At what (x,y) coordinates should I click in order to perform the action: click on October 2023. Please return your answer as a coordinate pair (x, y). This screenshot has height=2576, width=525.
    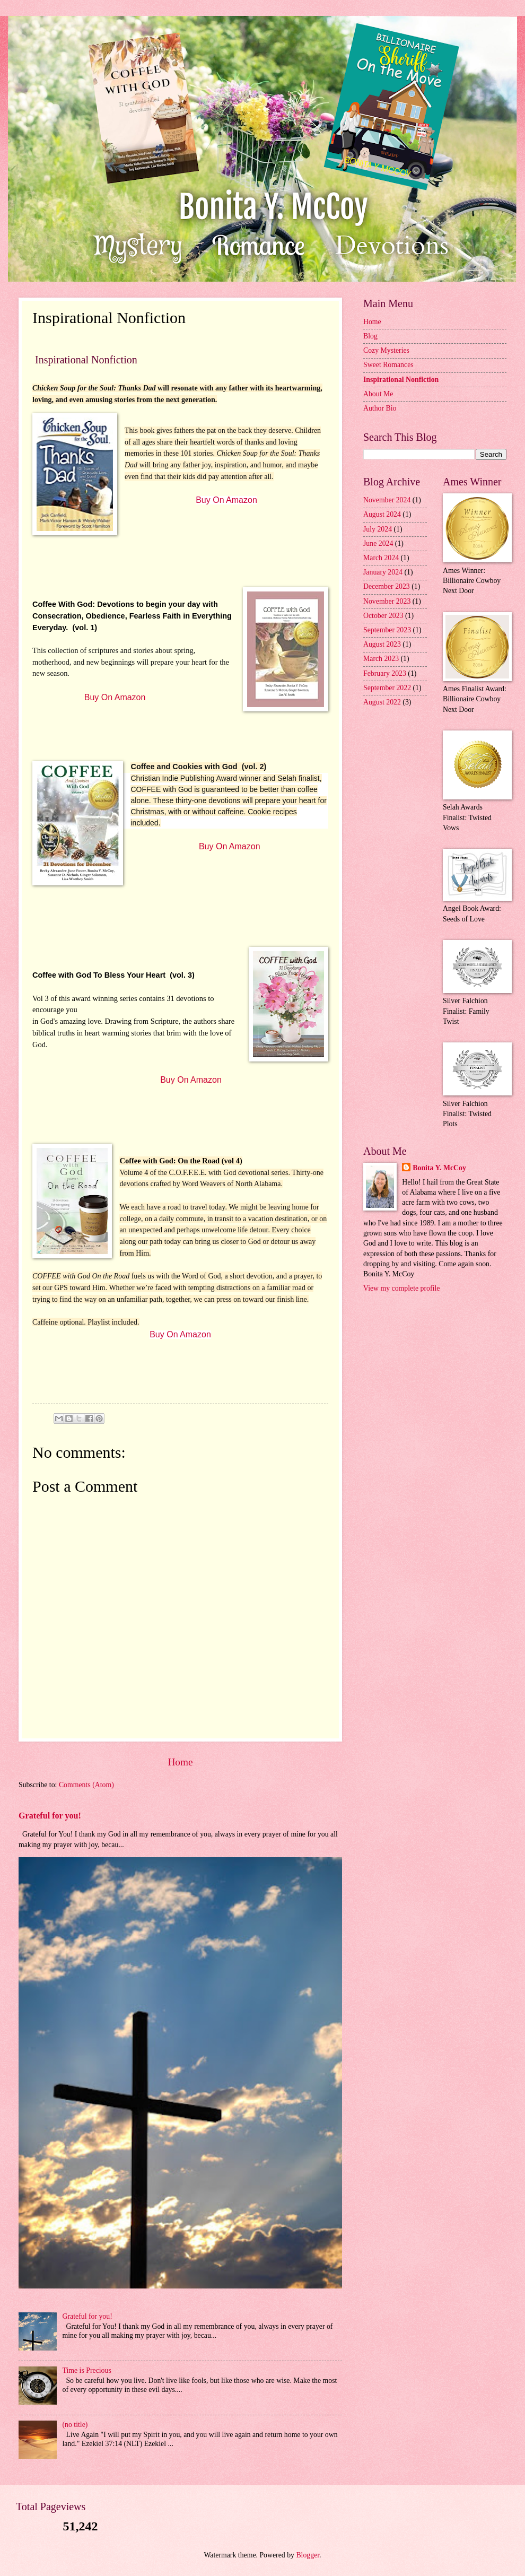
    Looking at the image, I should click on (383, 616).